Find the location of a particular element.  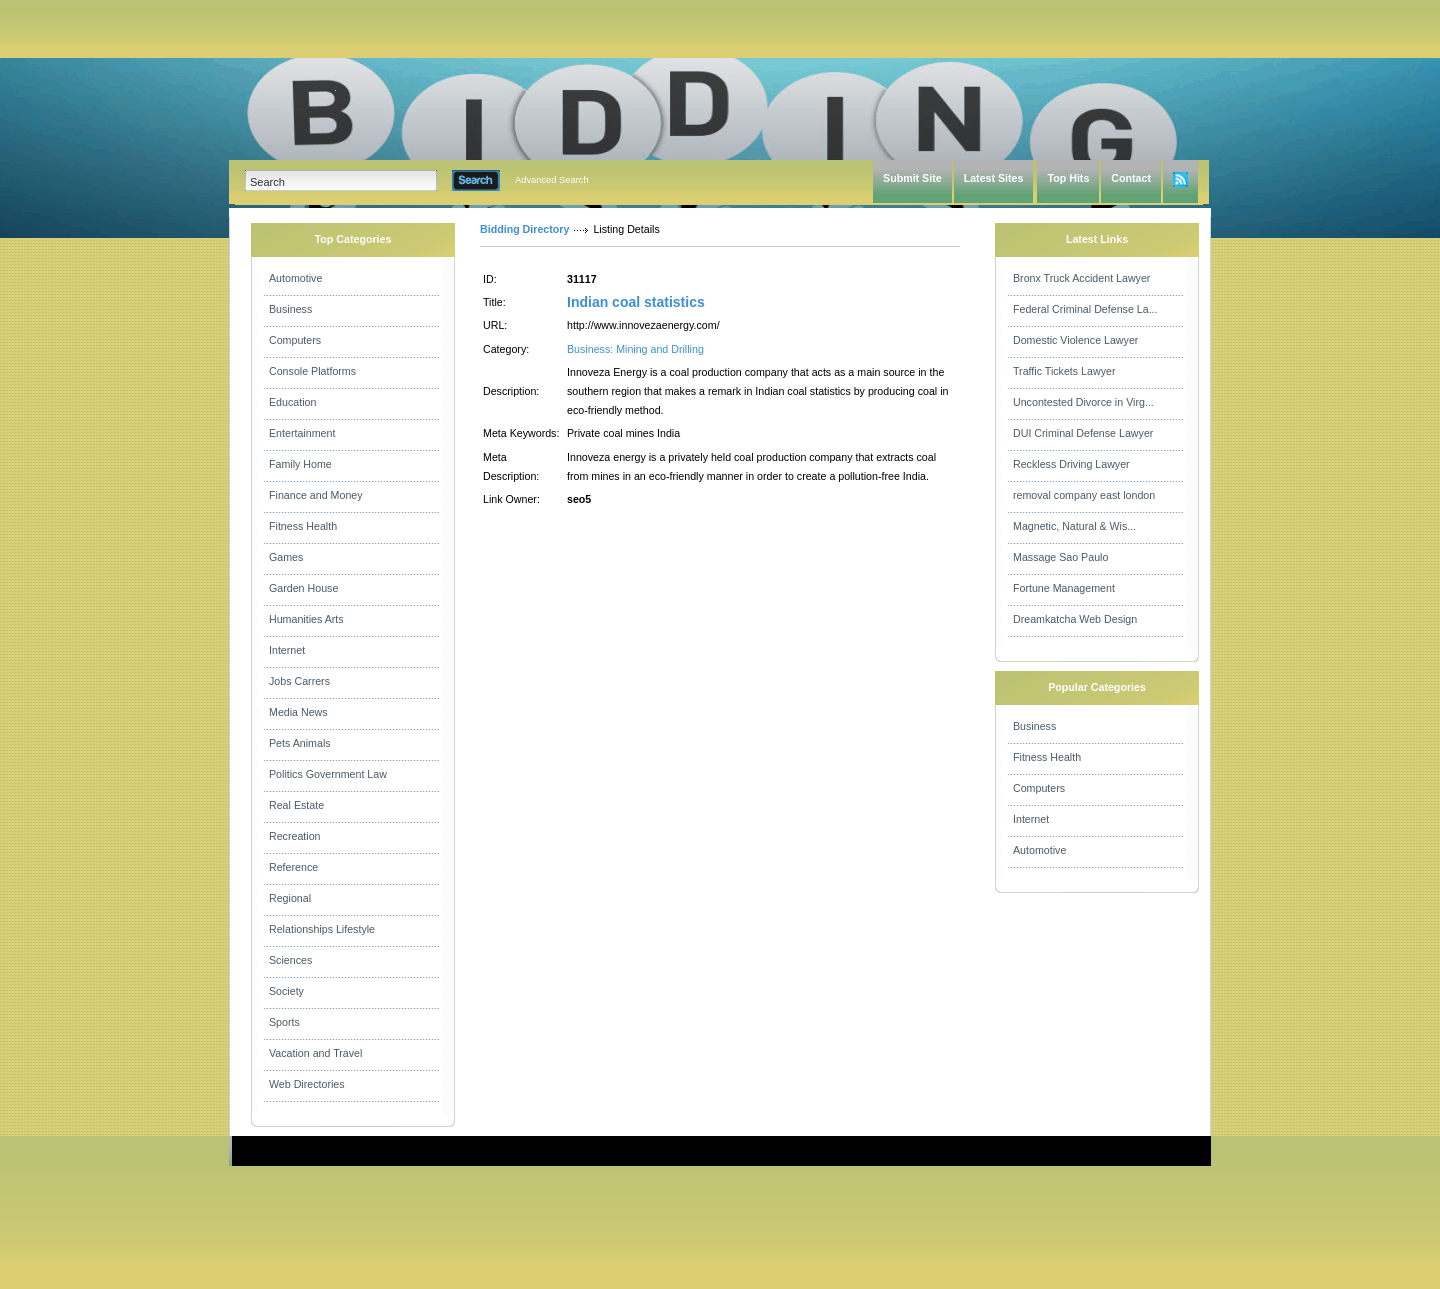

Entertainment is located at coordinates (302, 433).